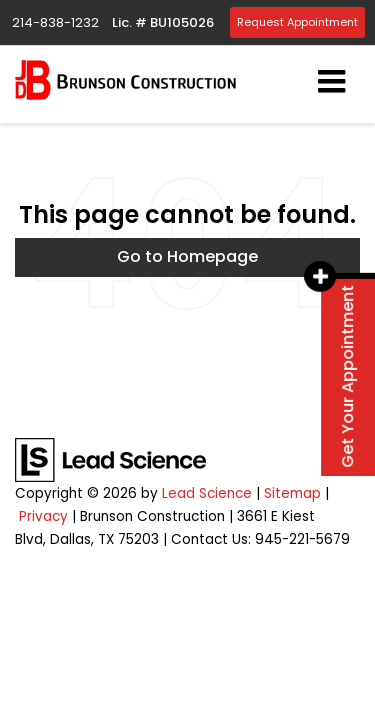 The height and width of the screenshot is (720, 375). I want to click on [Click to show site navigation], so click(331, 83).